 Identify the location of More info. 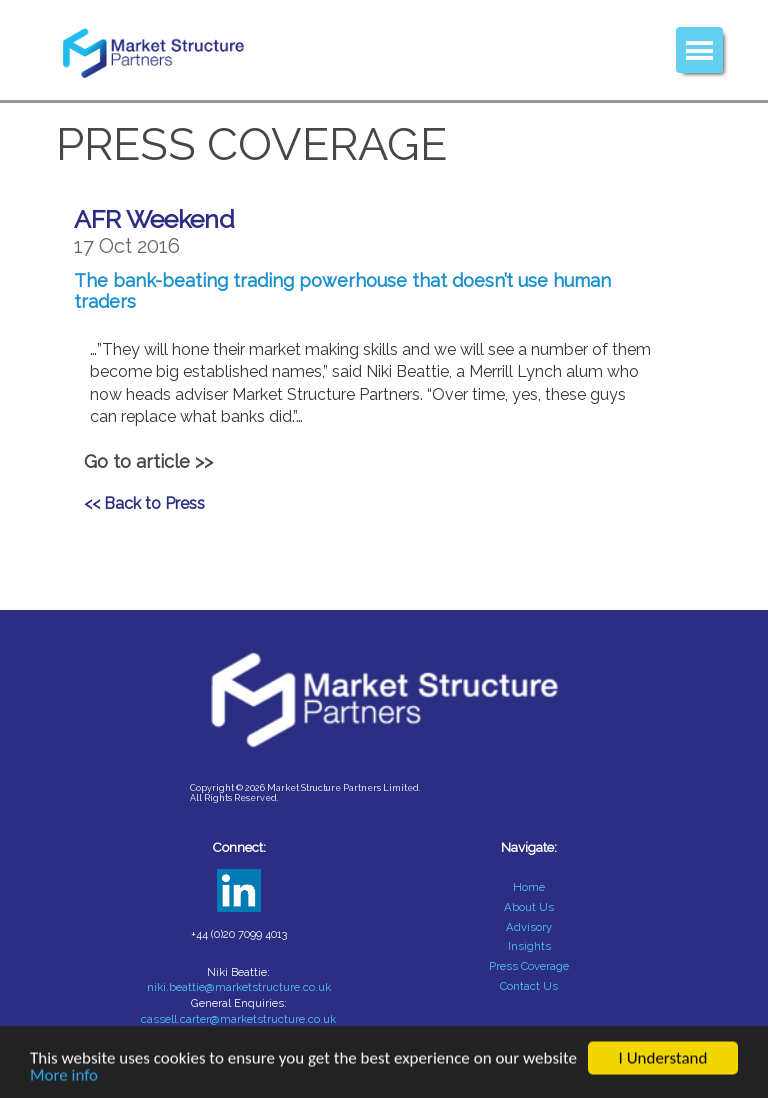
(64, 1076).